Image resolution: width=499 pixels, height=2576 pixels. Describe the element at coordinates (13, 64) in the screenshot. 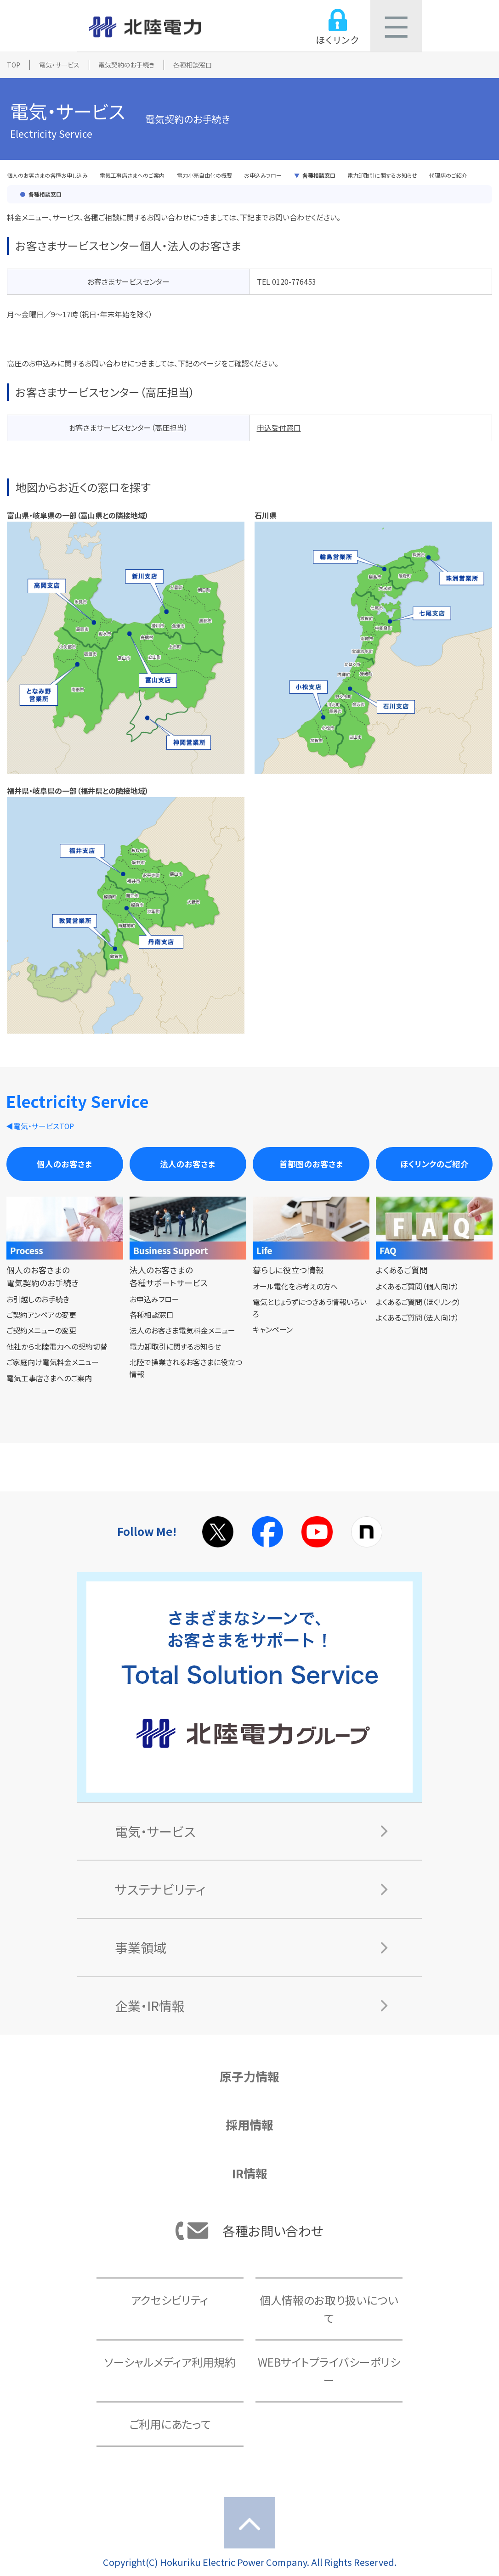

I see `TOP` at that location.